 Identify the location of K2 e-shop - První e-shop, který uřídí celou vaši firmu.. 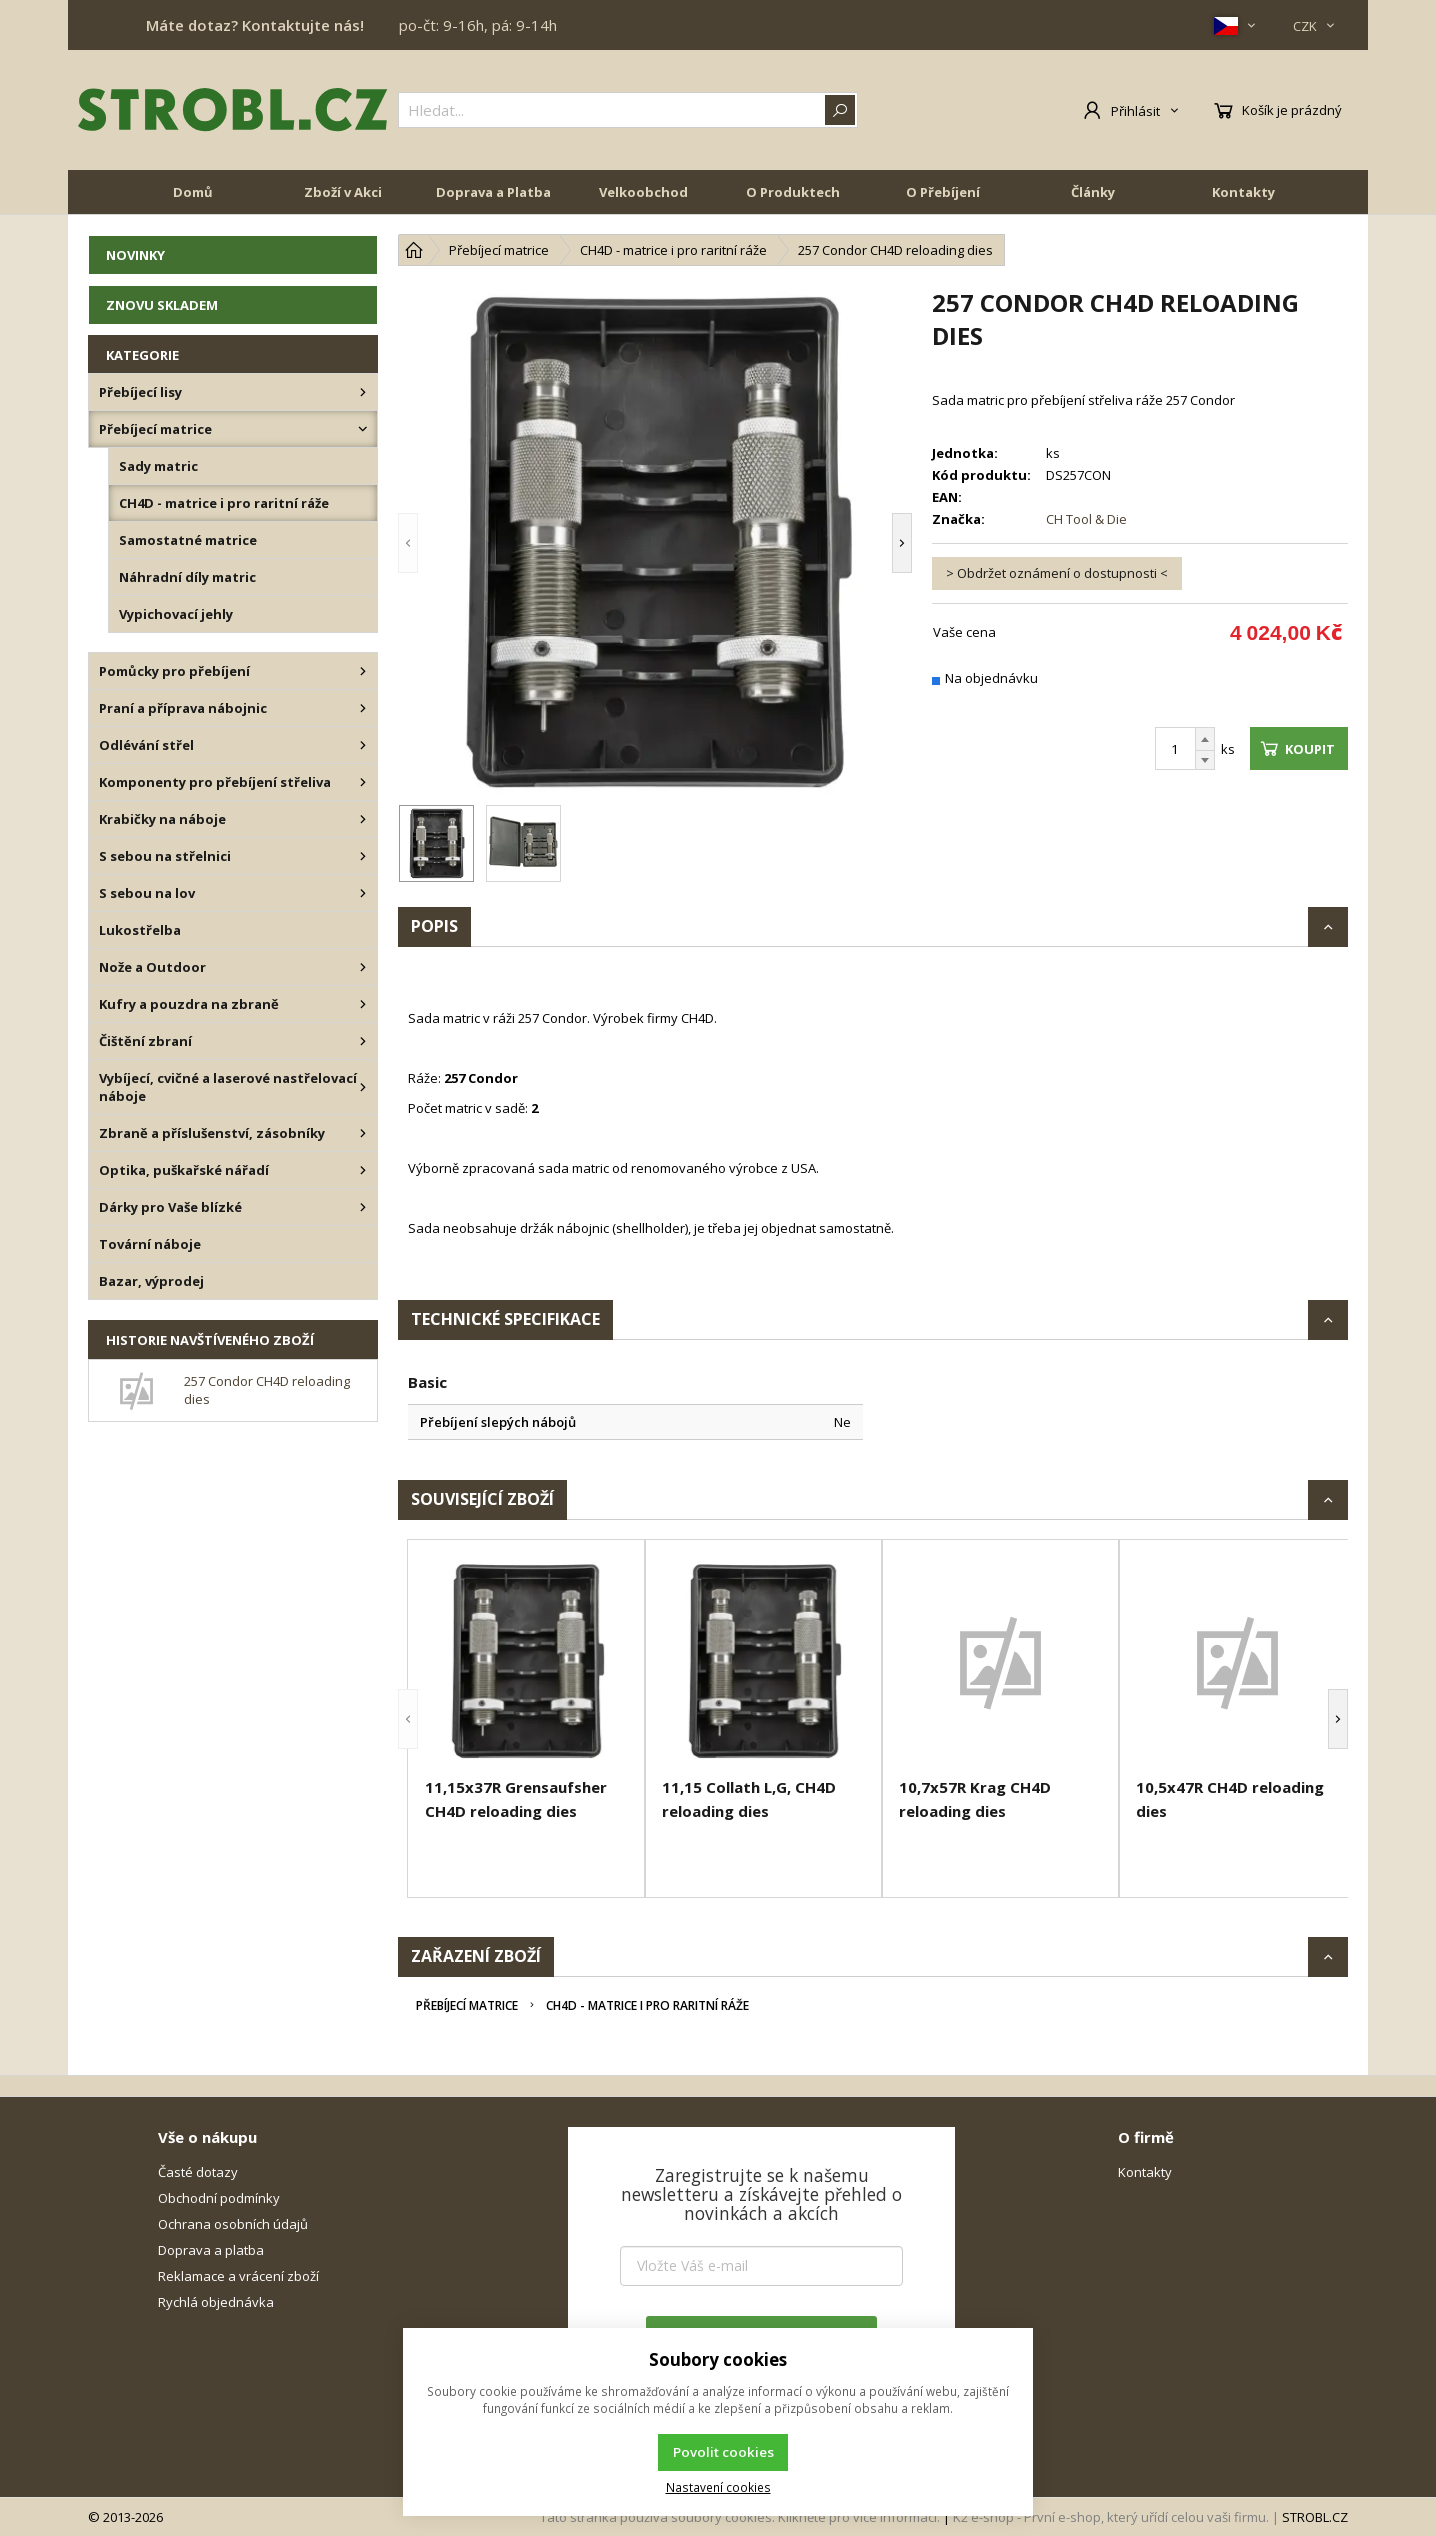
(1111, 2517).